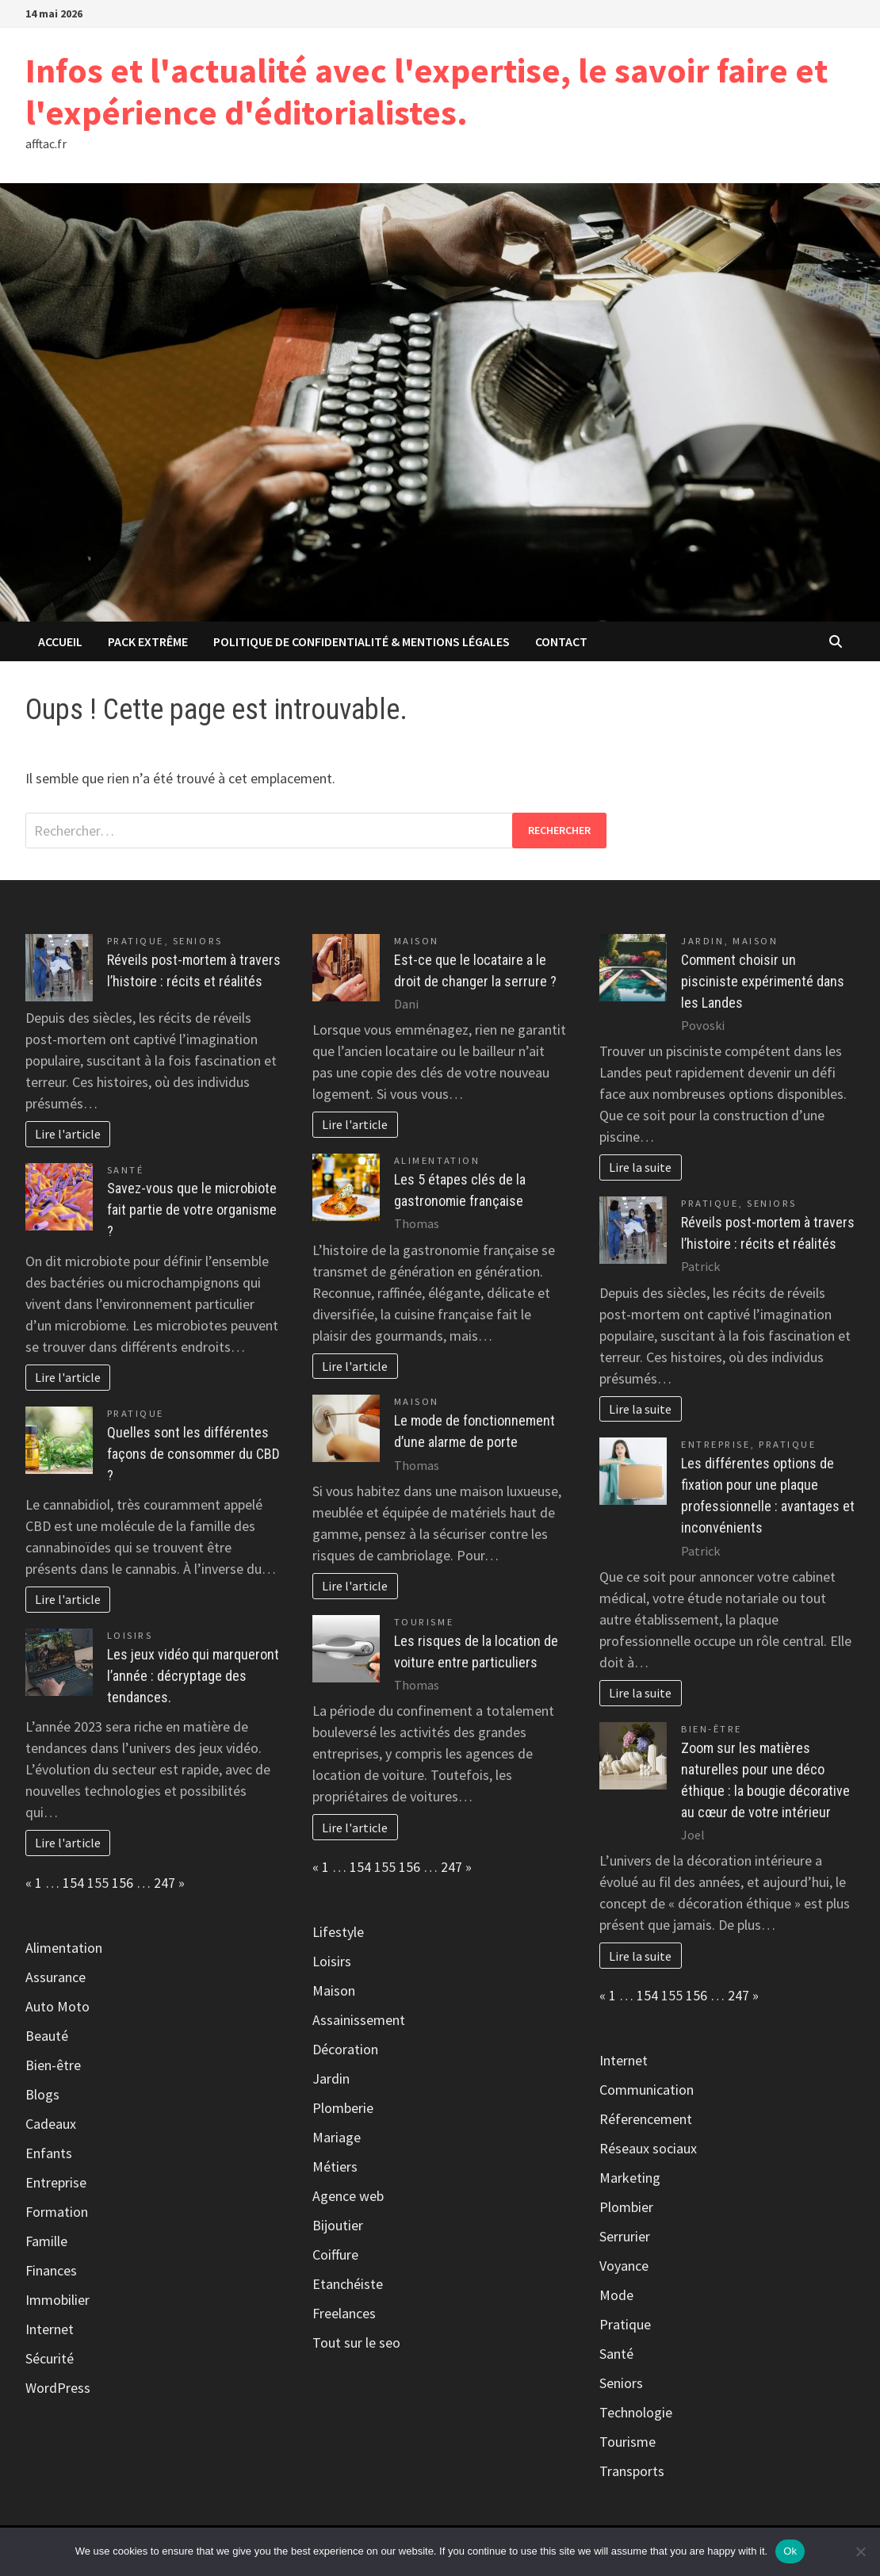 The height and width of the screenshot is (2576, 880). Describe the element at coordinates (42, 2094) in the screenshot. I see `Blogs` at that location.